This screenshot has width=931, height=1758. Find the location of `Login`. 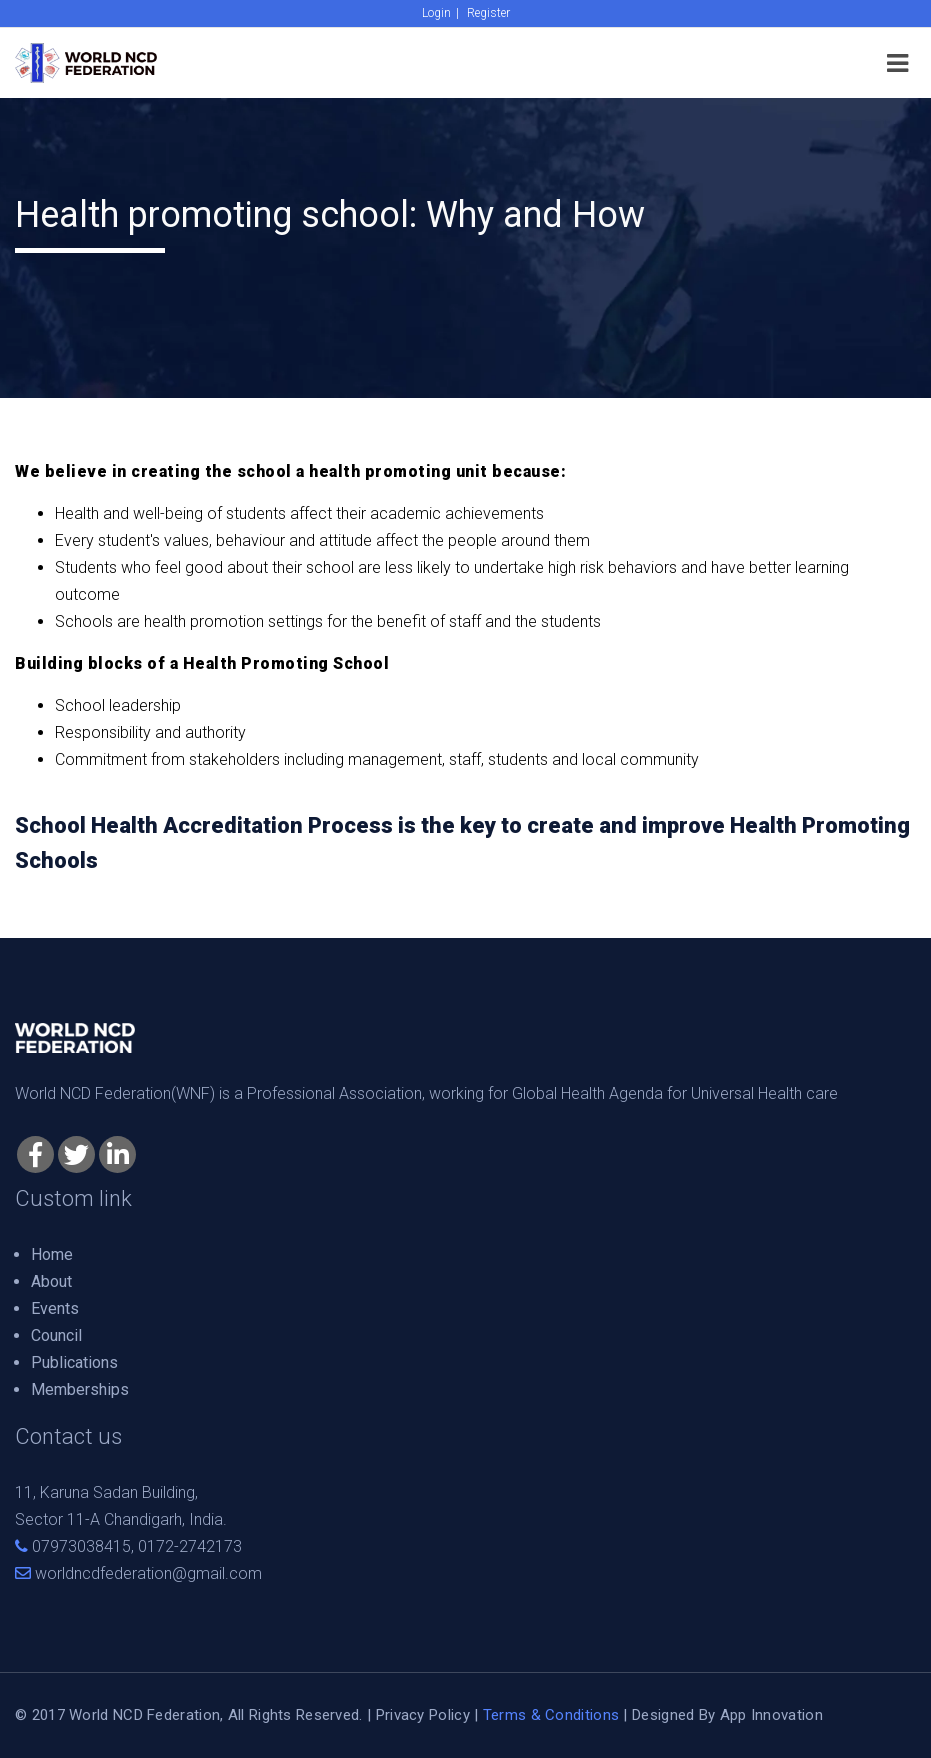

Login is located at coordinates (436, 13).